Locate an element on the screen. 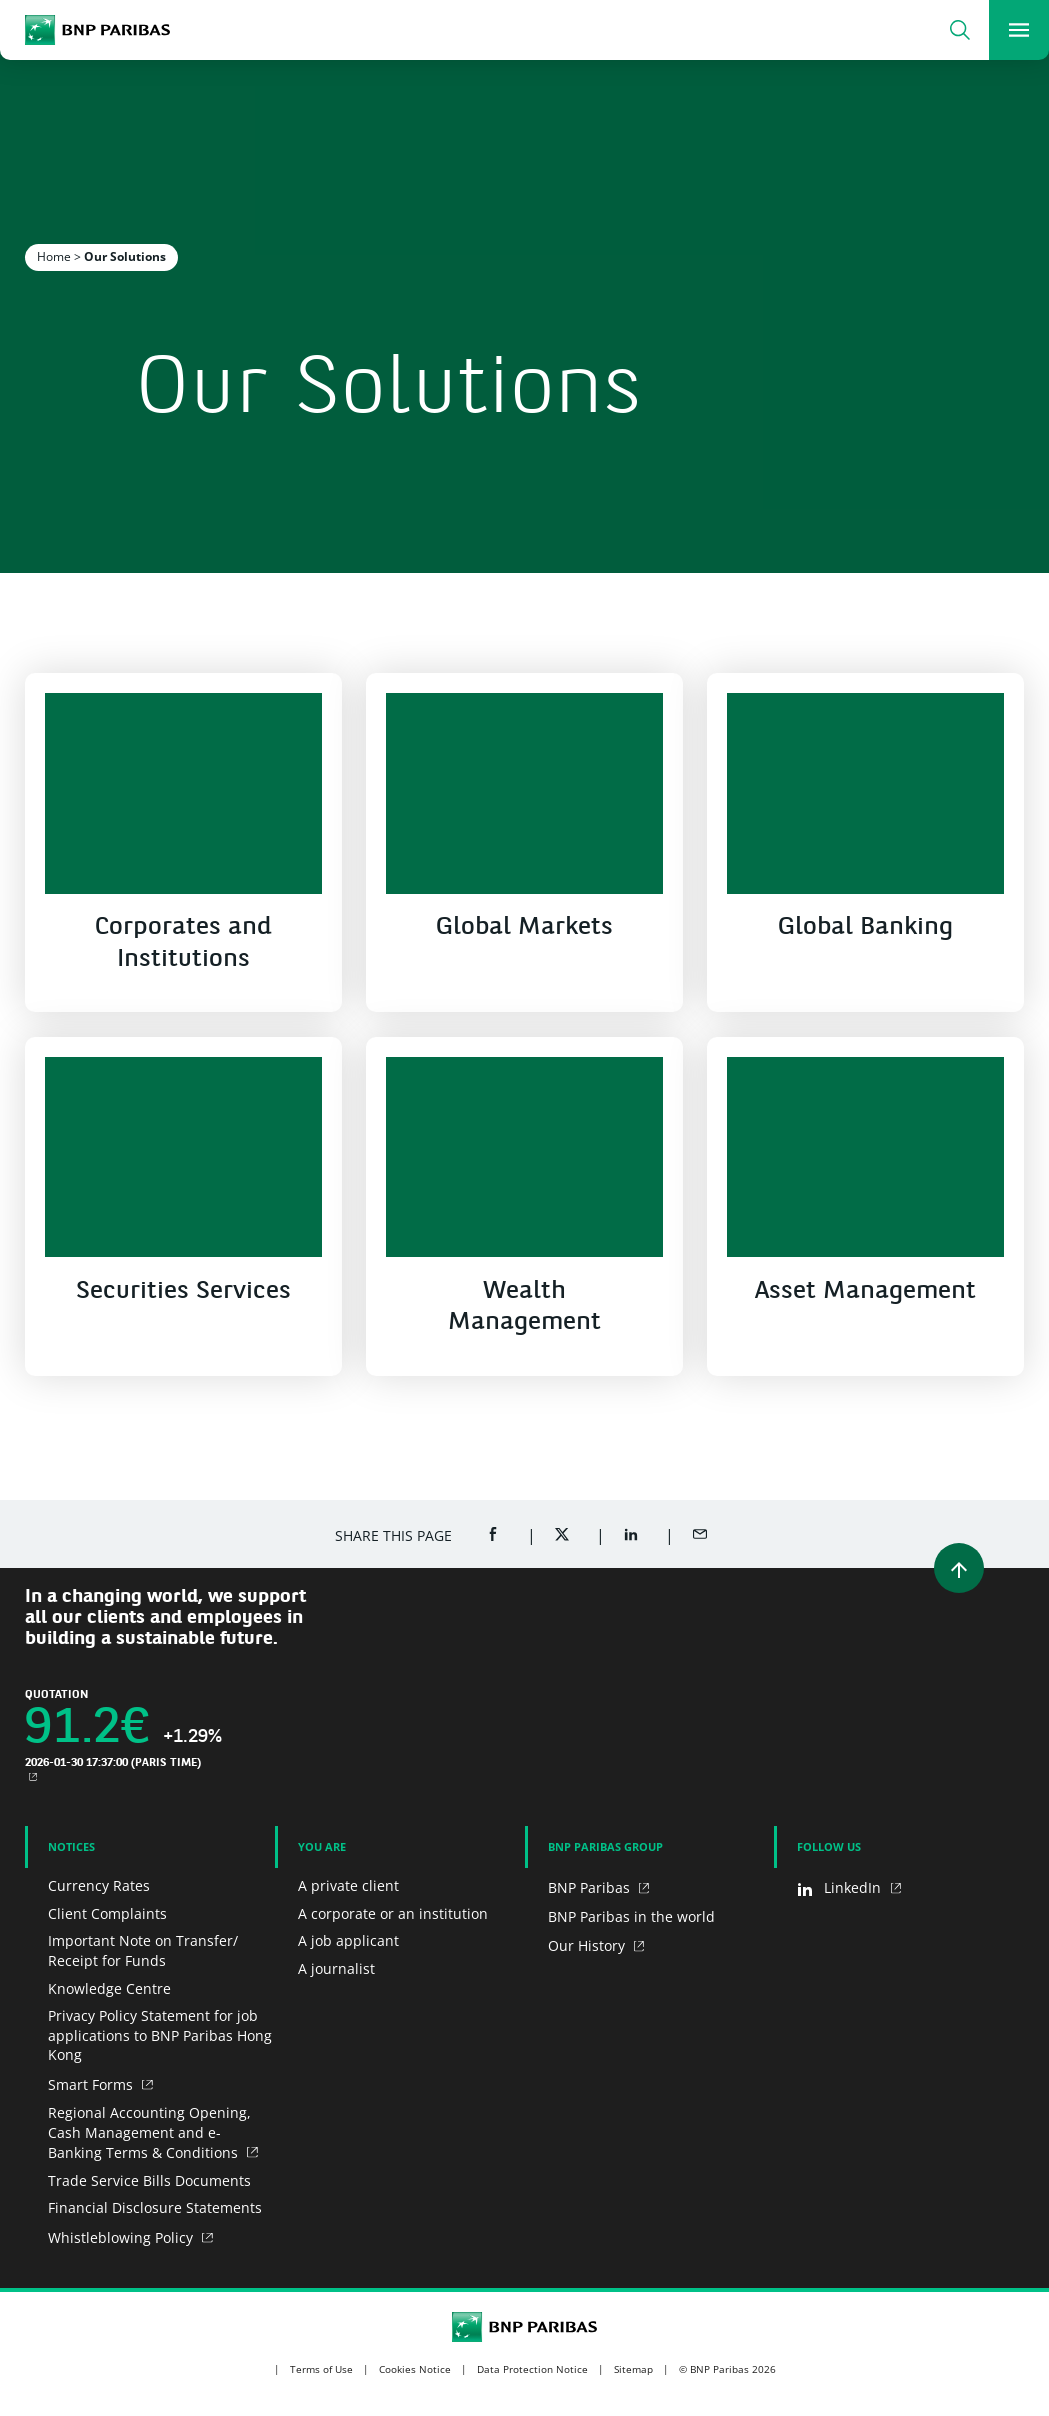 The height and width of the screenshot is (2416, 1049). A journalist is located at coordinates (336, 1968).